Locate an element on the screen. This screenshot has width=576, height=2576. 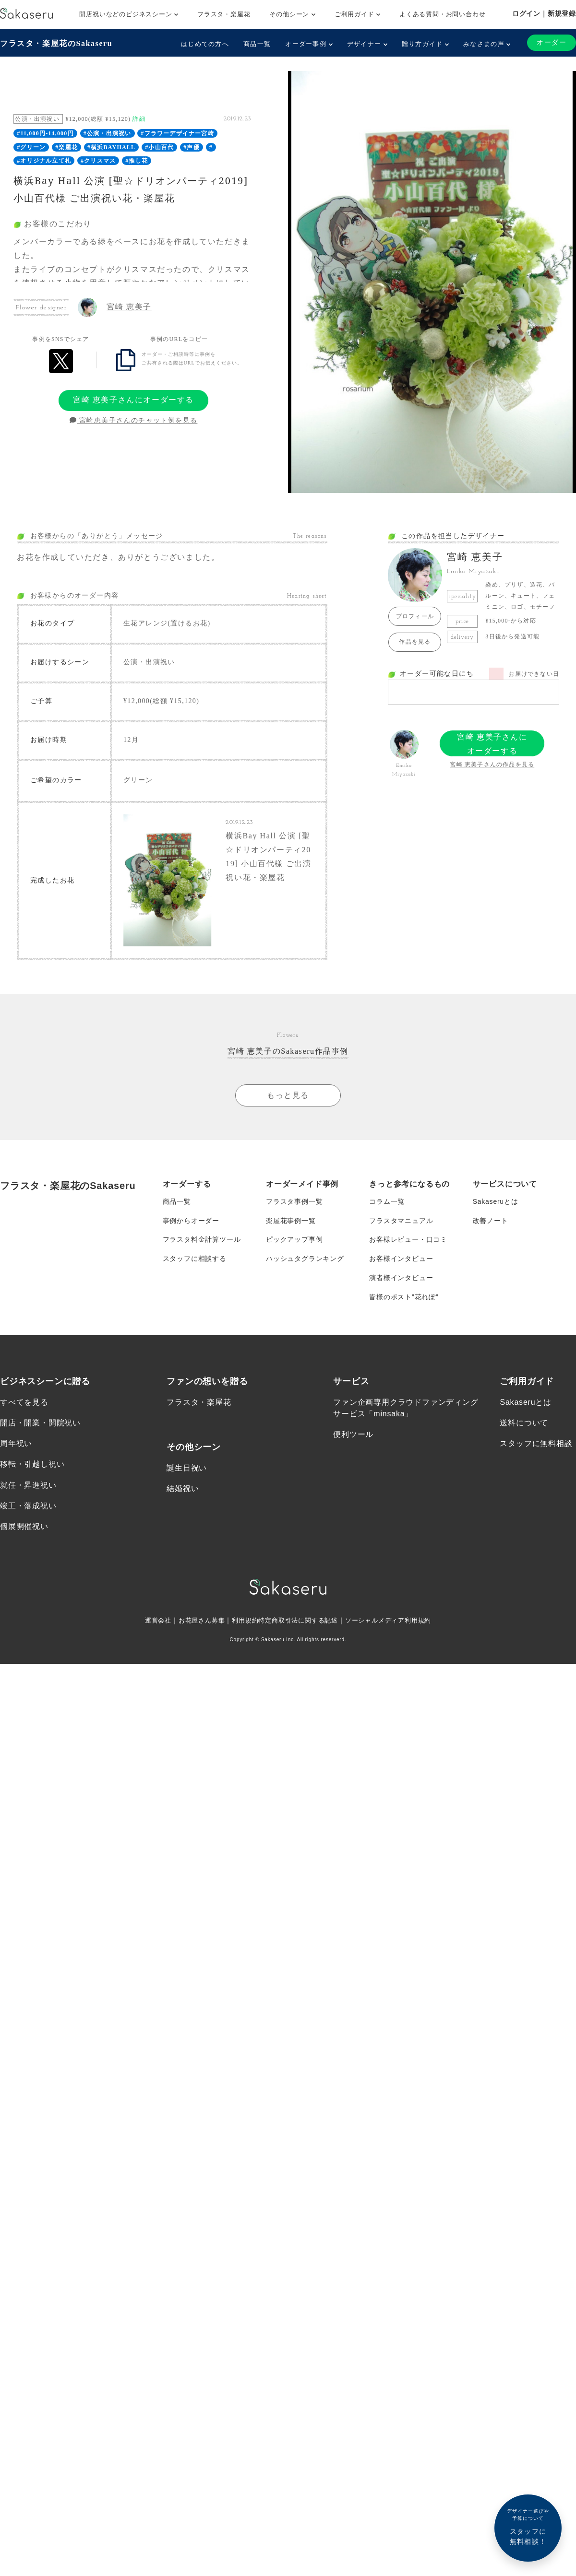
就任・昇進祝い is located at coordinates (28, 1486).